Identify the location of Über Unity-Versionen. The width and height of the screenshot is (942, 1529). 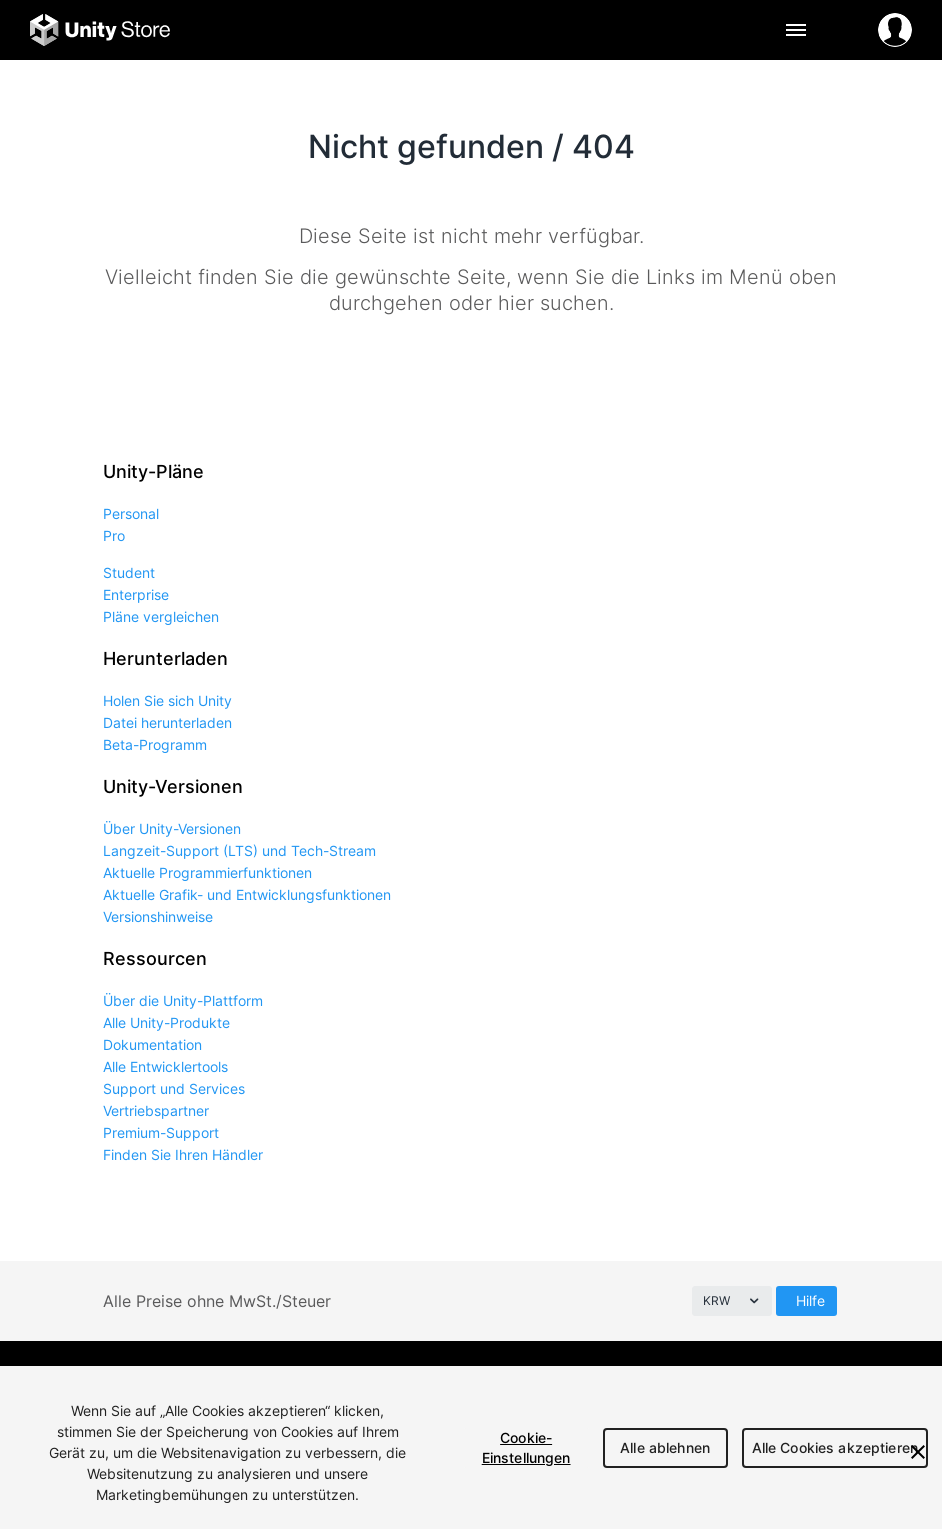
(172, 828).